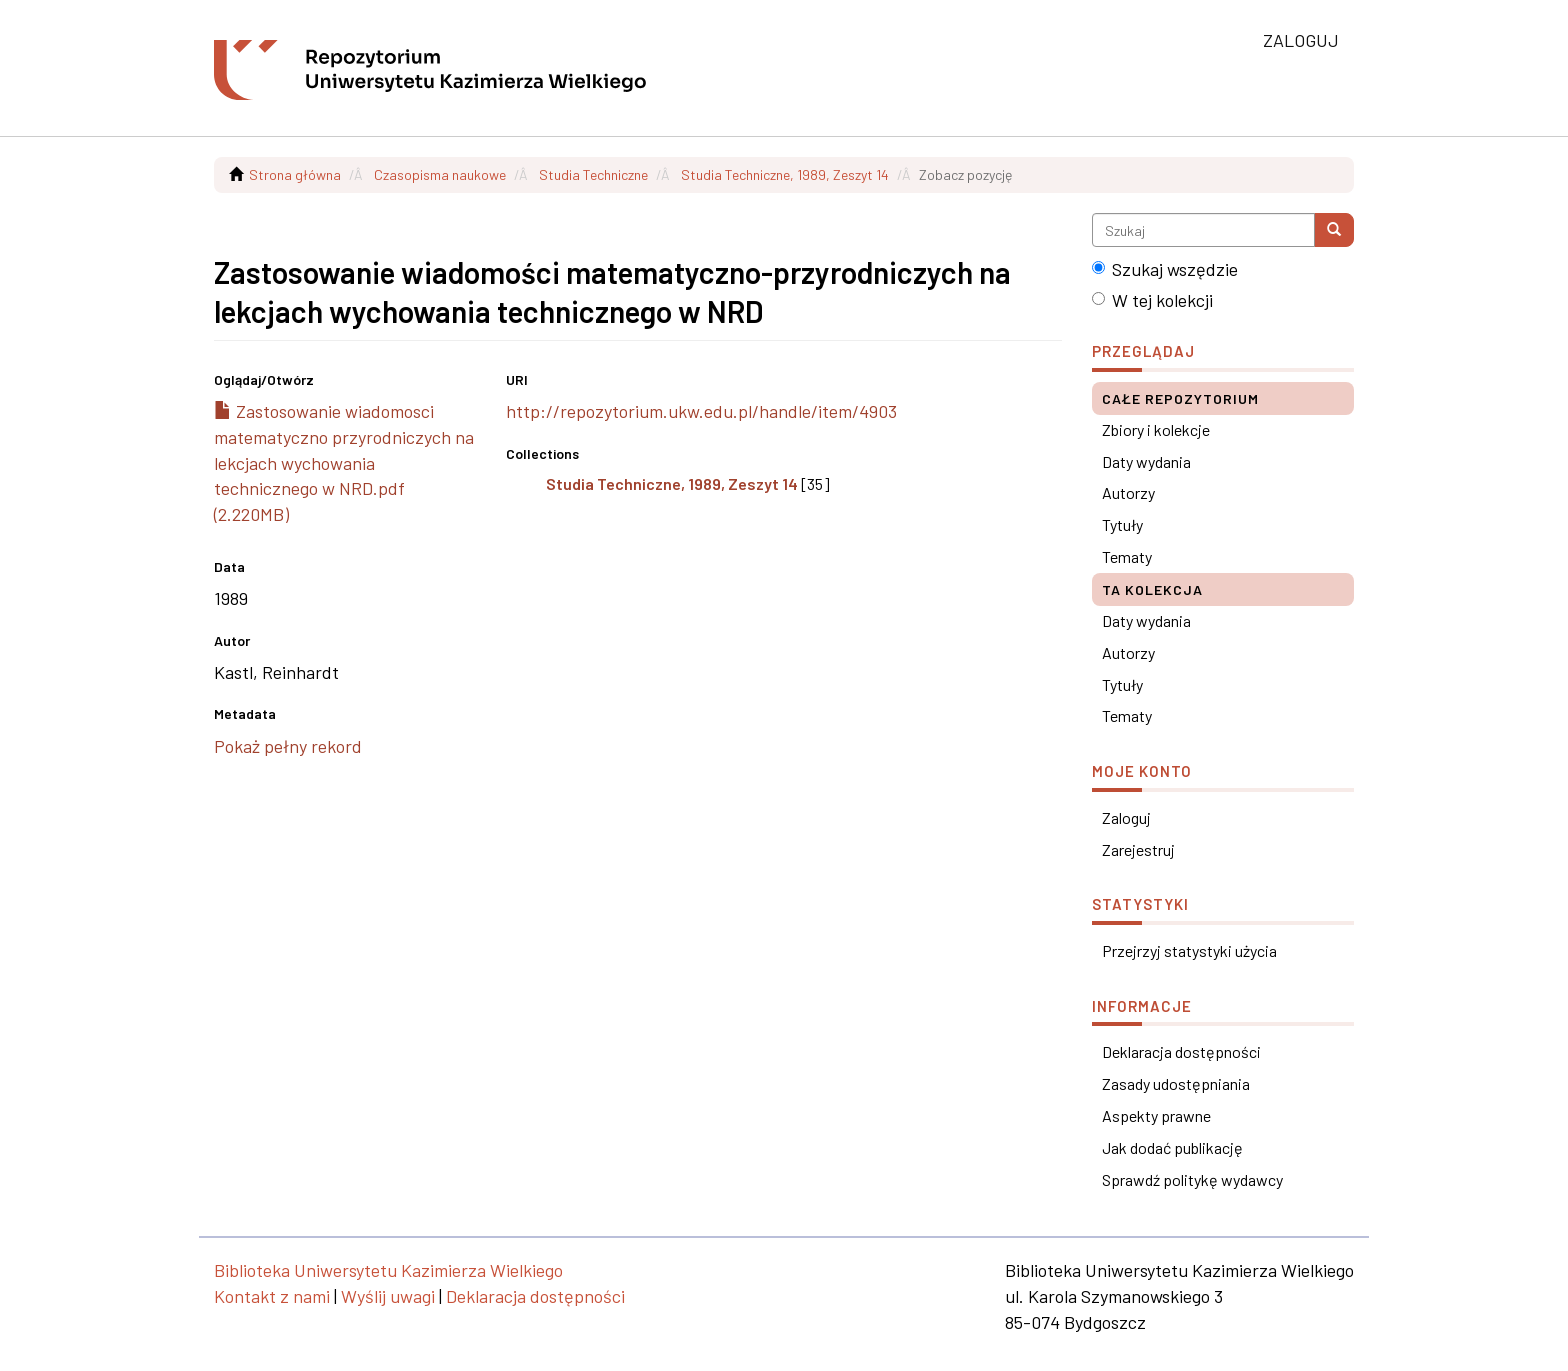 The height and width of the screenshot is (1371, 1568). Describe the element at coordinates (1156, 1115) in the screenshot. I see `Aspekty prawne` at that location.